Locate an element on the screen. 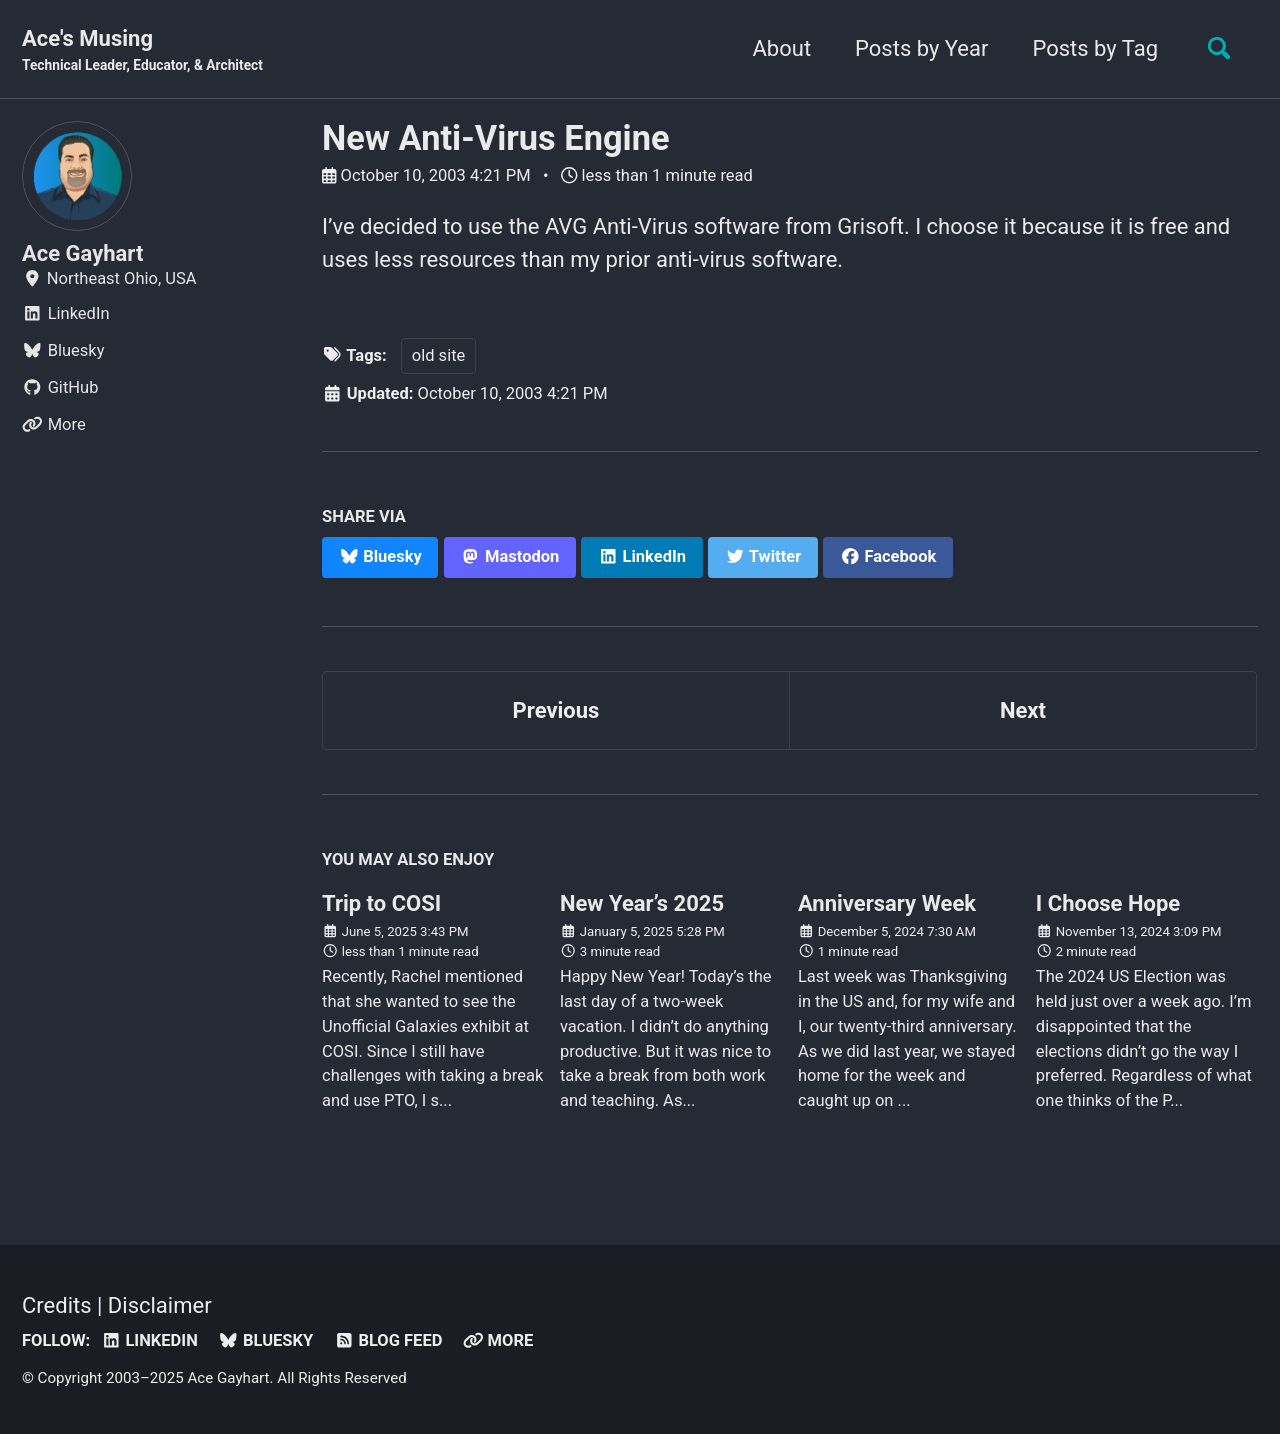 The image size is (1280, 1434). Disclaimer is located at coordinates (160, 1305).